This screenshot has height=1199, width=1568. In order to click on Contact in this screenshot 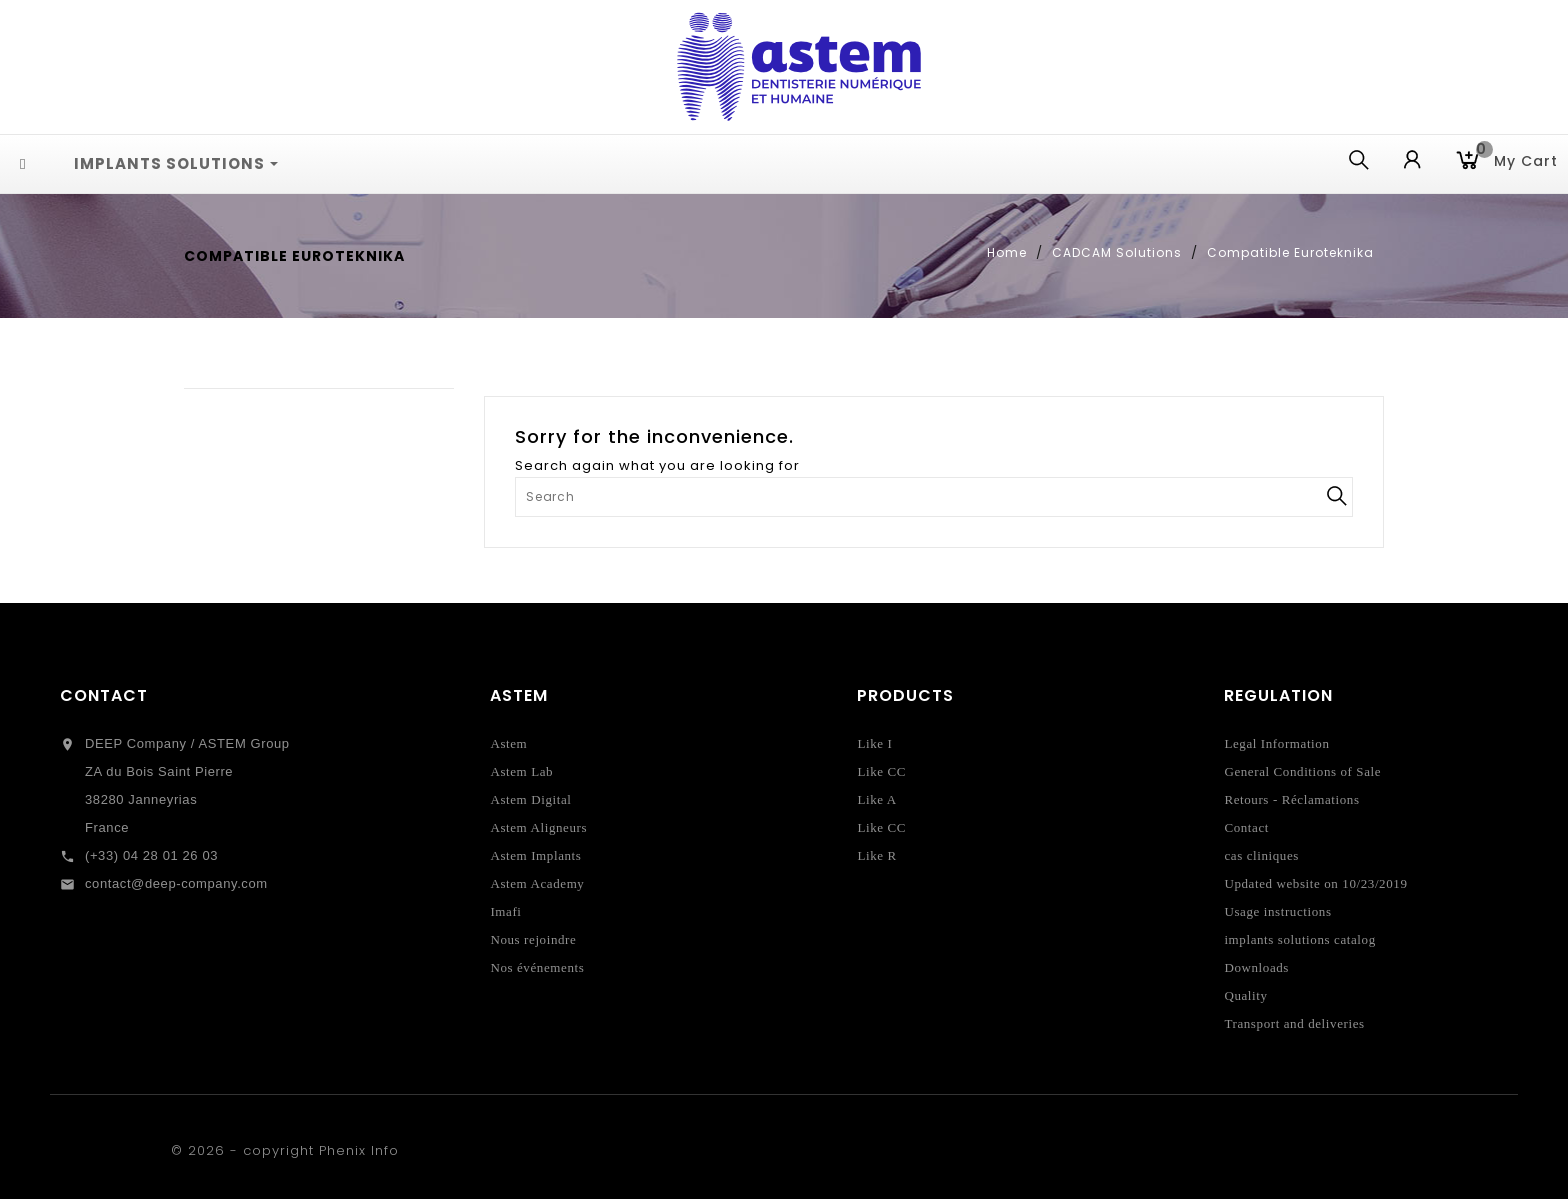, I will do `click(104, 695)`.